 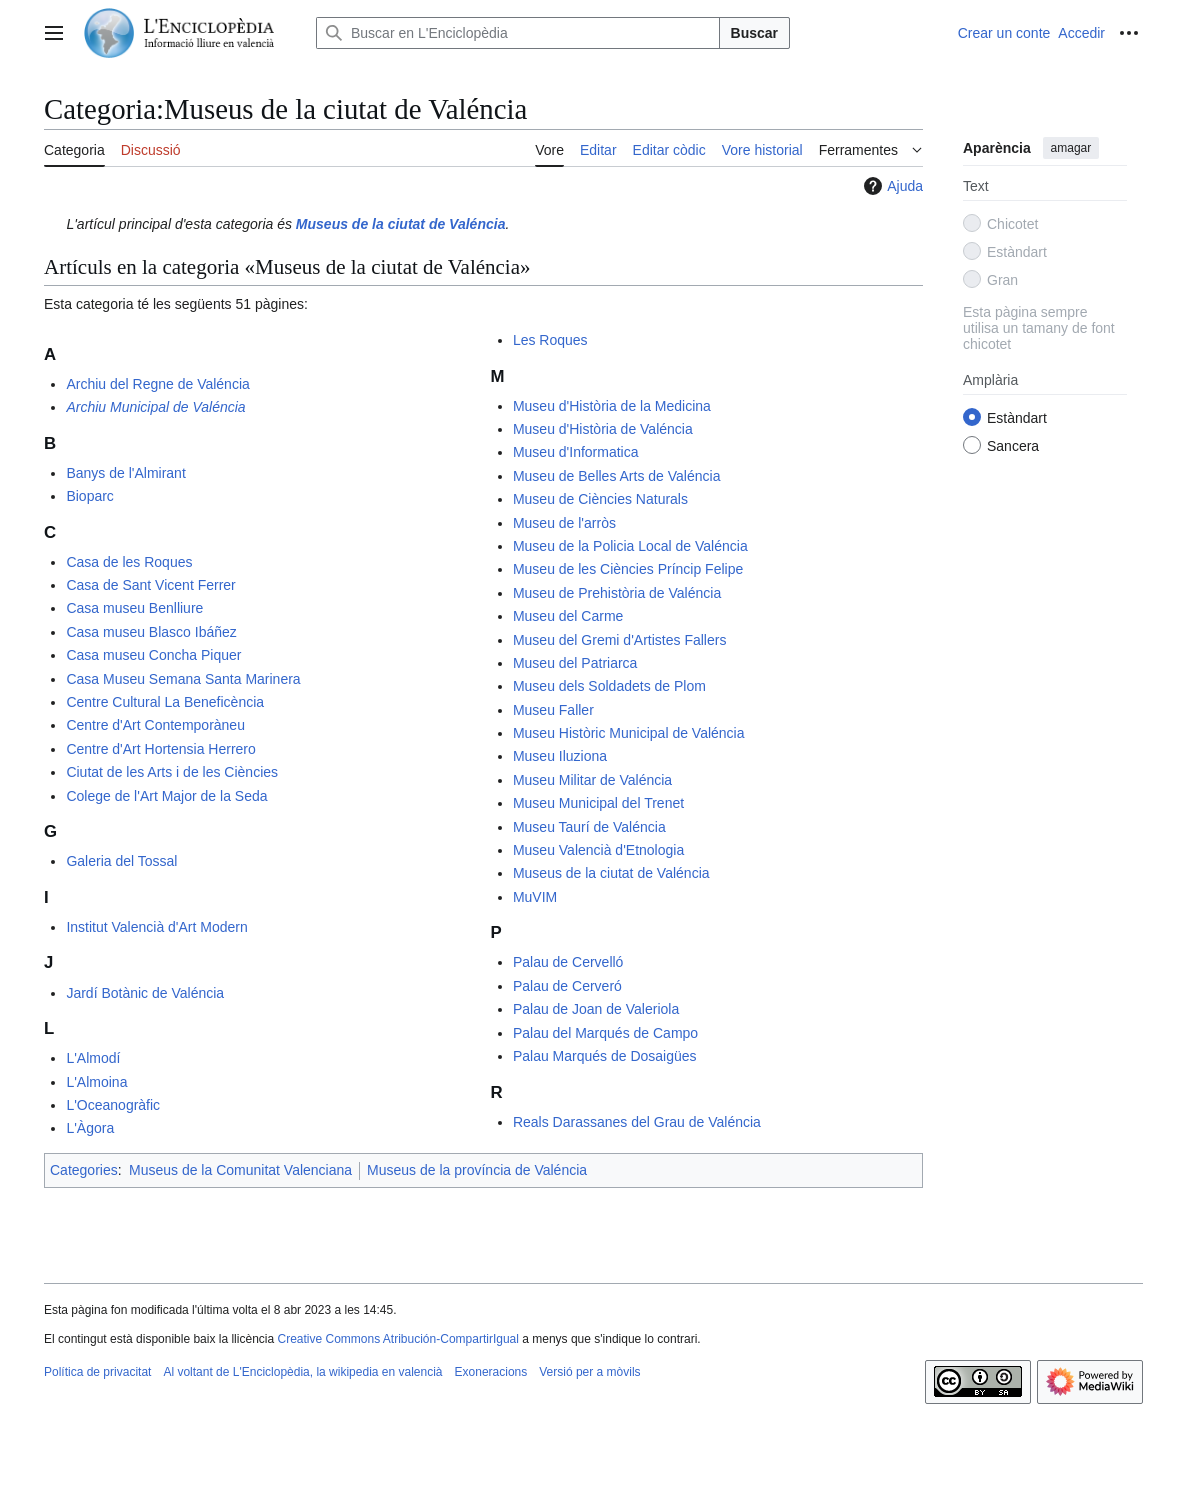 What do you see at coordinates (157, 384) in the screenshot?
I see `Archiu del Regne de Valéncia` at bounding box center [157, 384].